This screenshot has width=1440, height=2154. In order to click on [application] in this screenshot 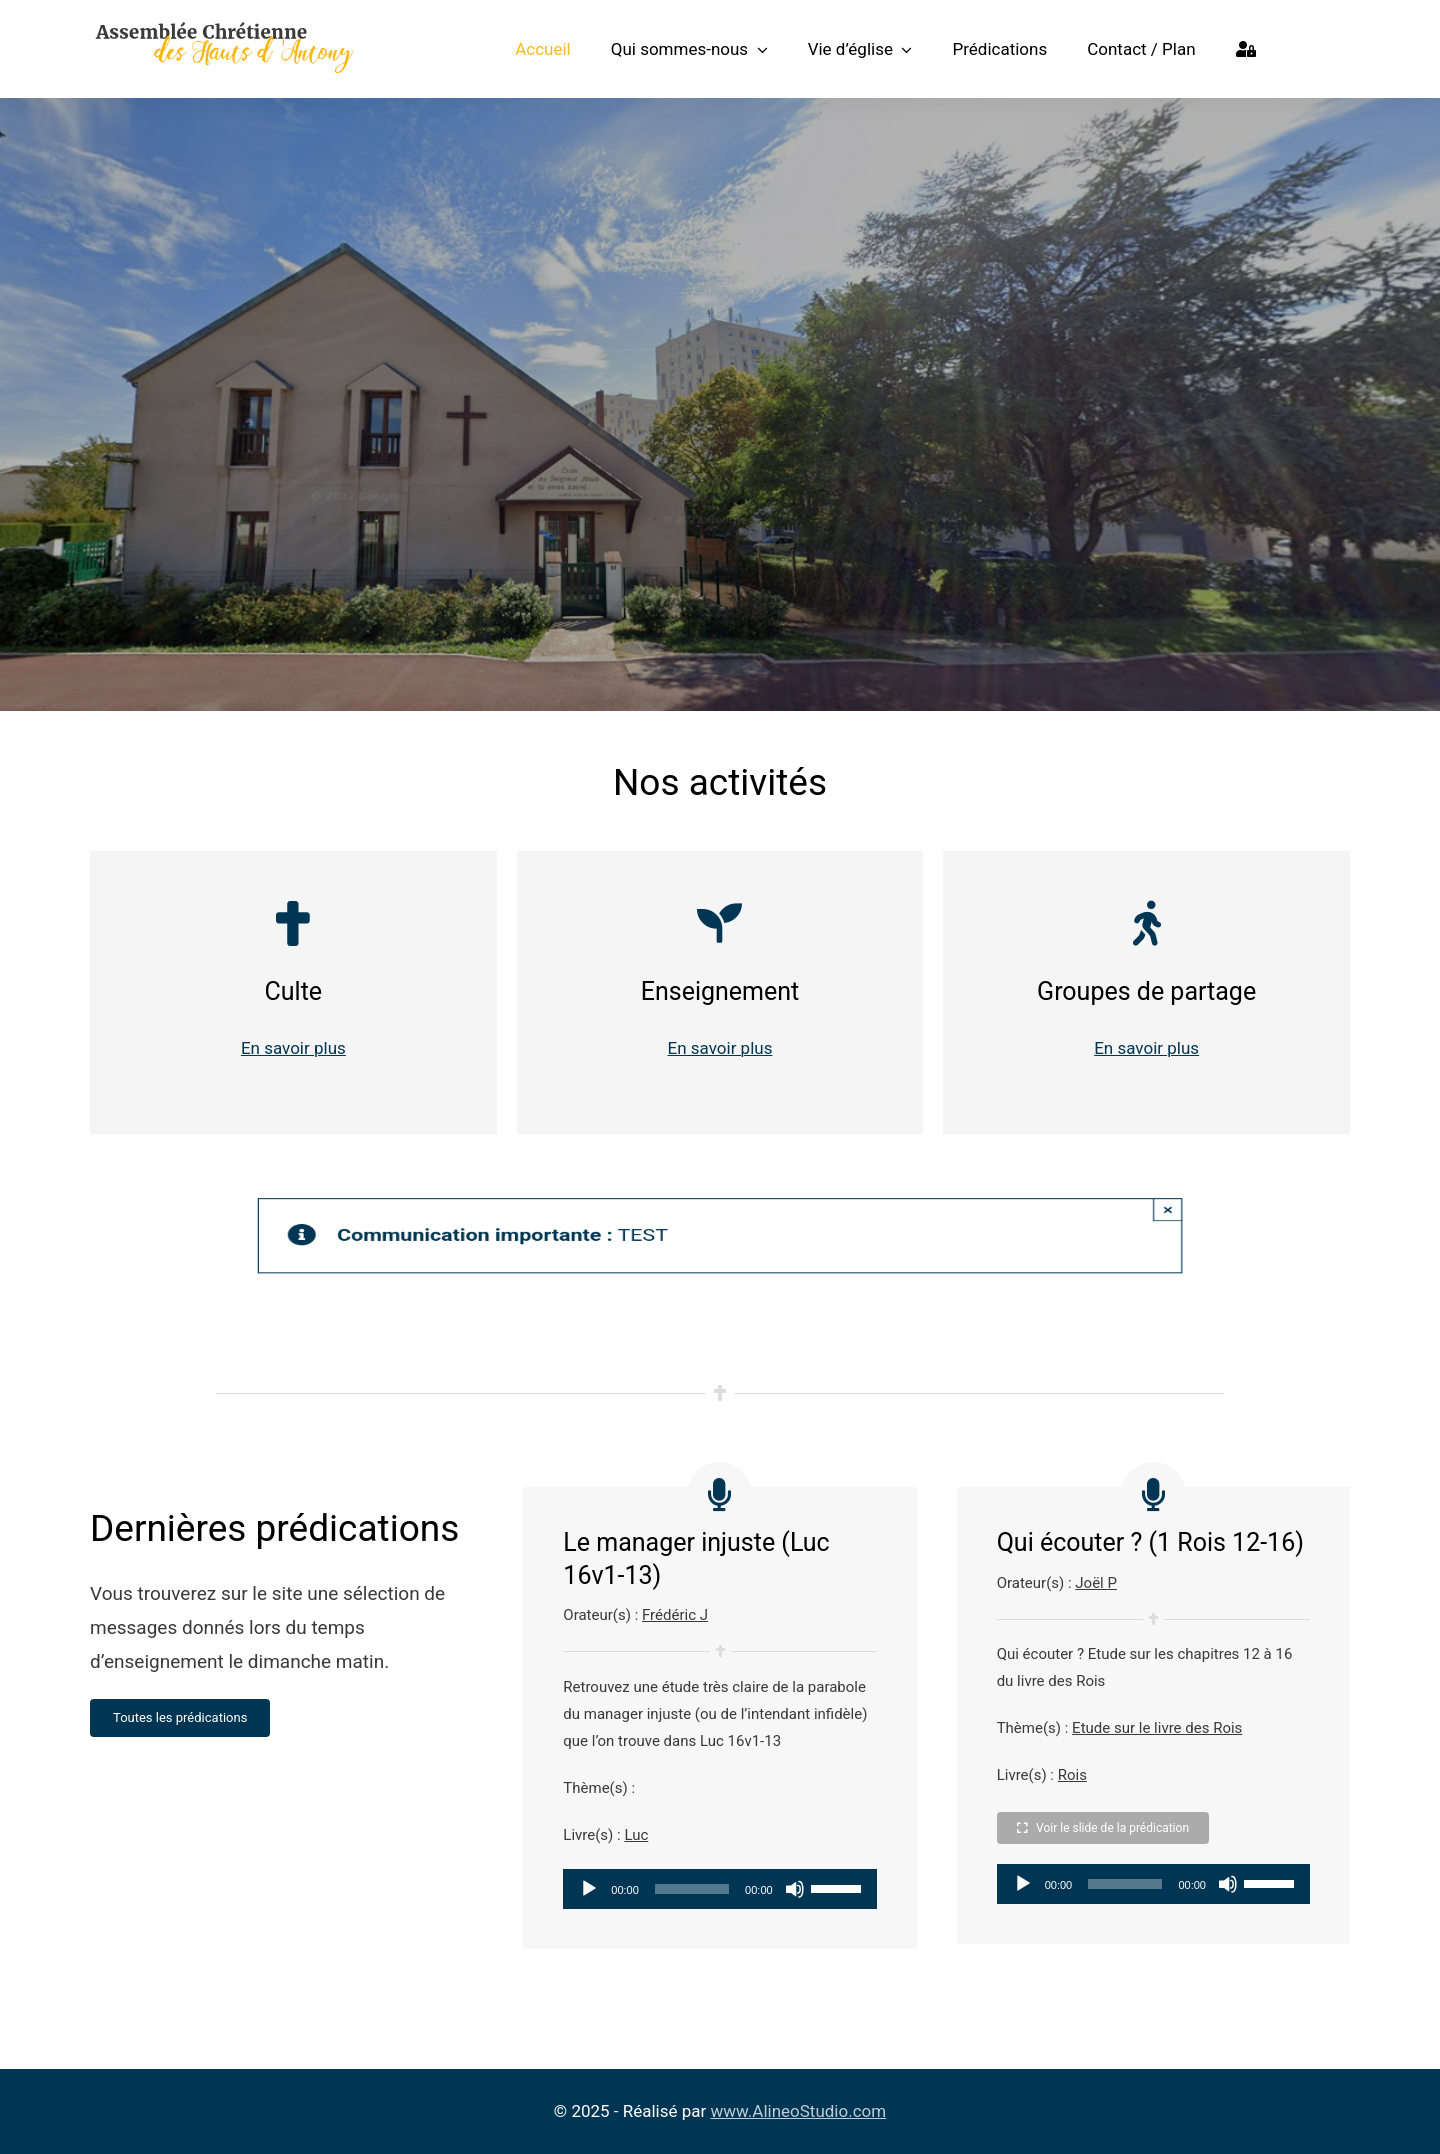, I will do `click(719, 1889)`.